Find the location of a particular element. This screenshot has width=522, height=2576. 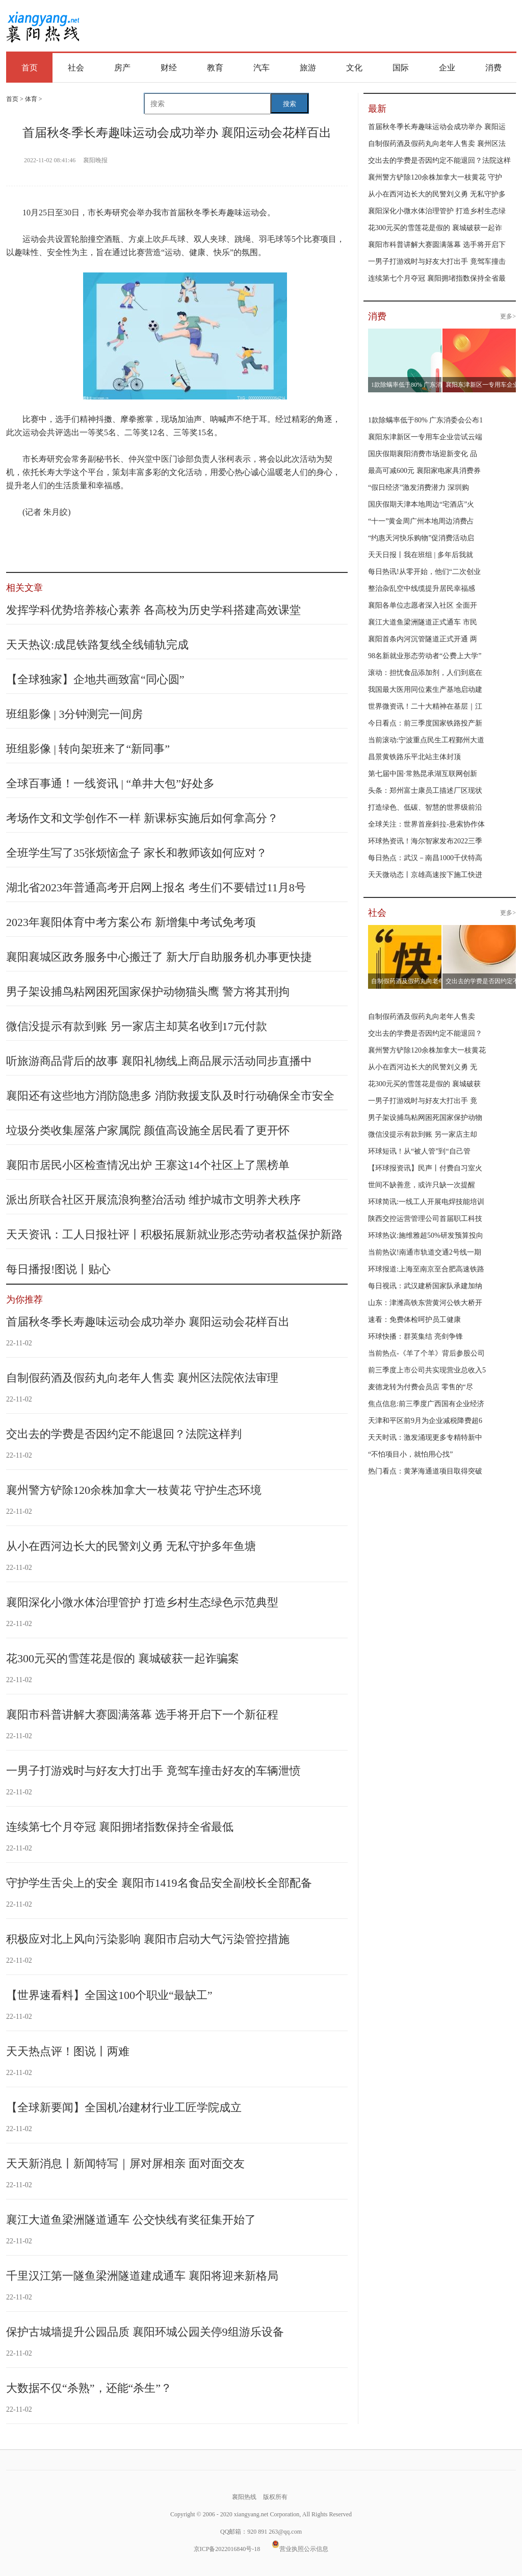

社会 is located at coordinates (76, 67).